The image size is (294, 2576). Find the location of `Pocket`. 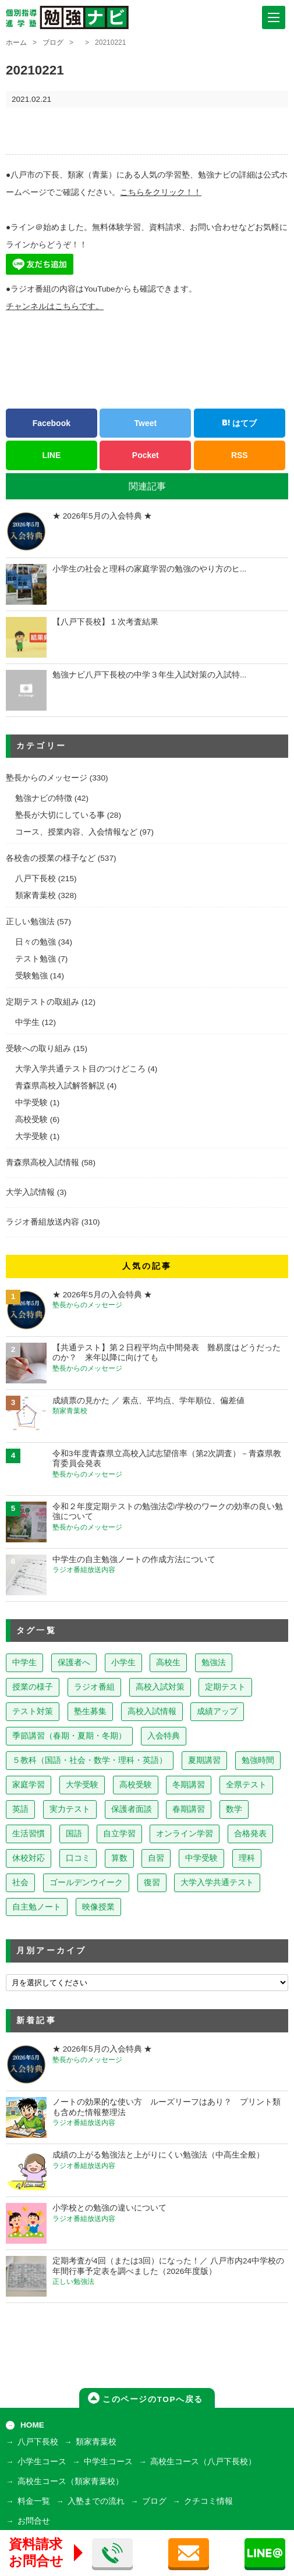

Pocket is located at coordinates (145, 455).